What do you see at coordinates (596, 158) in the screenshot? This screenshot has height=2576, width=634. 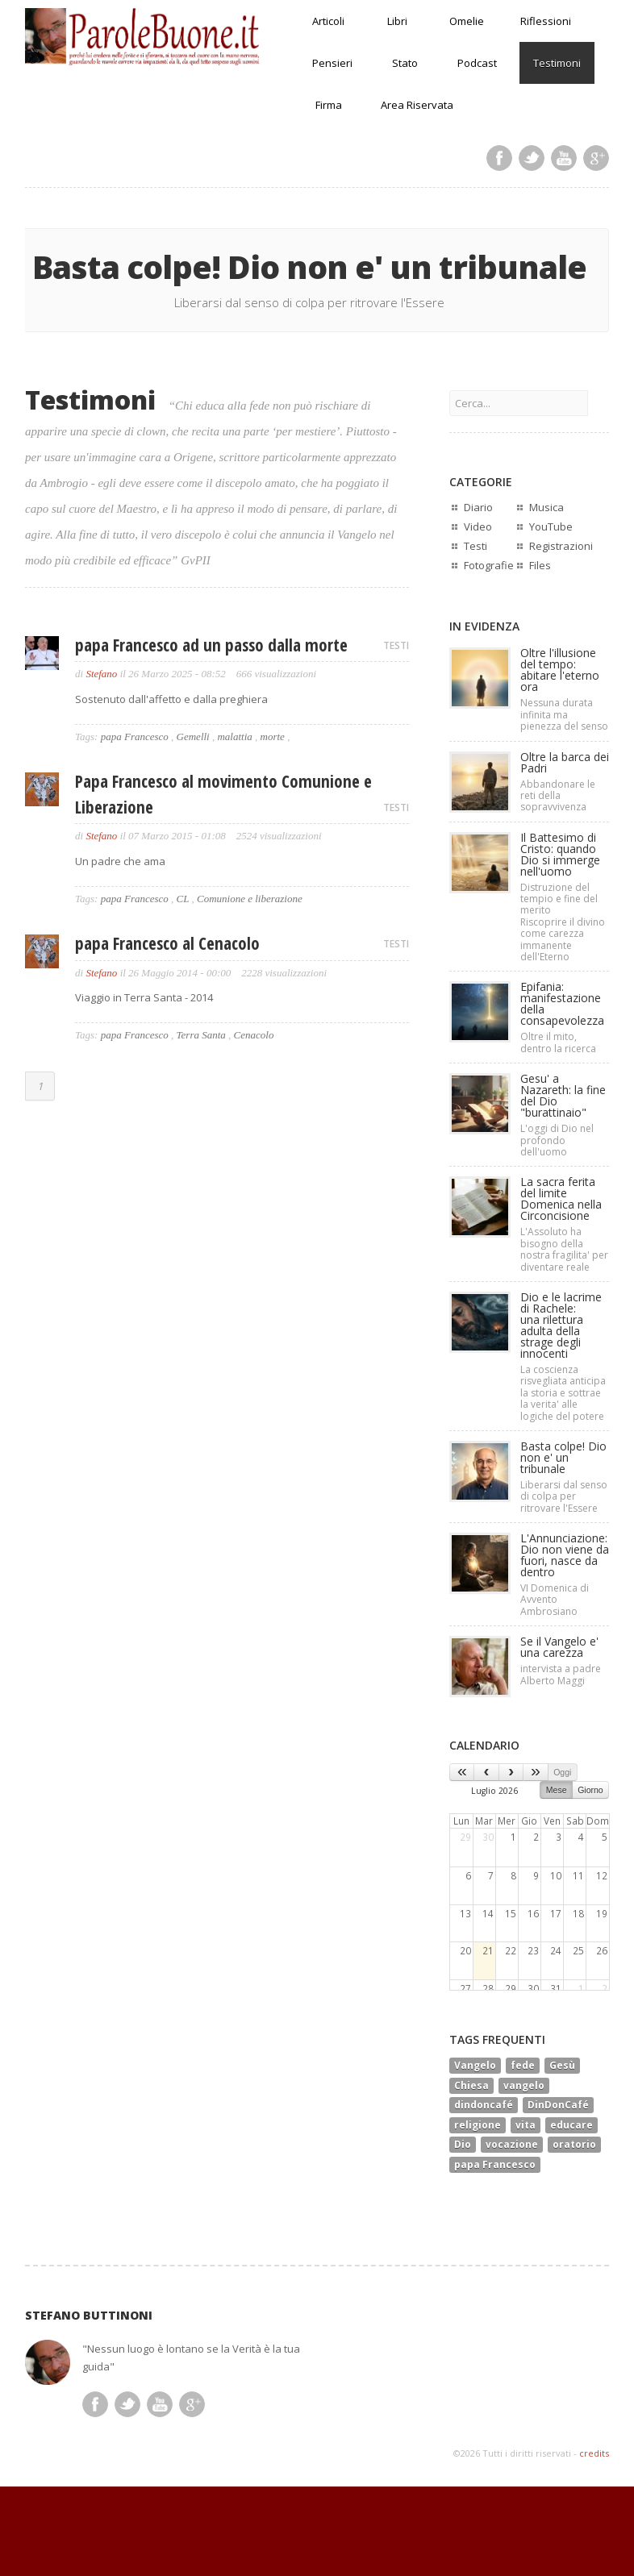 I see `Google Plus` at bounding box center [596, 158].